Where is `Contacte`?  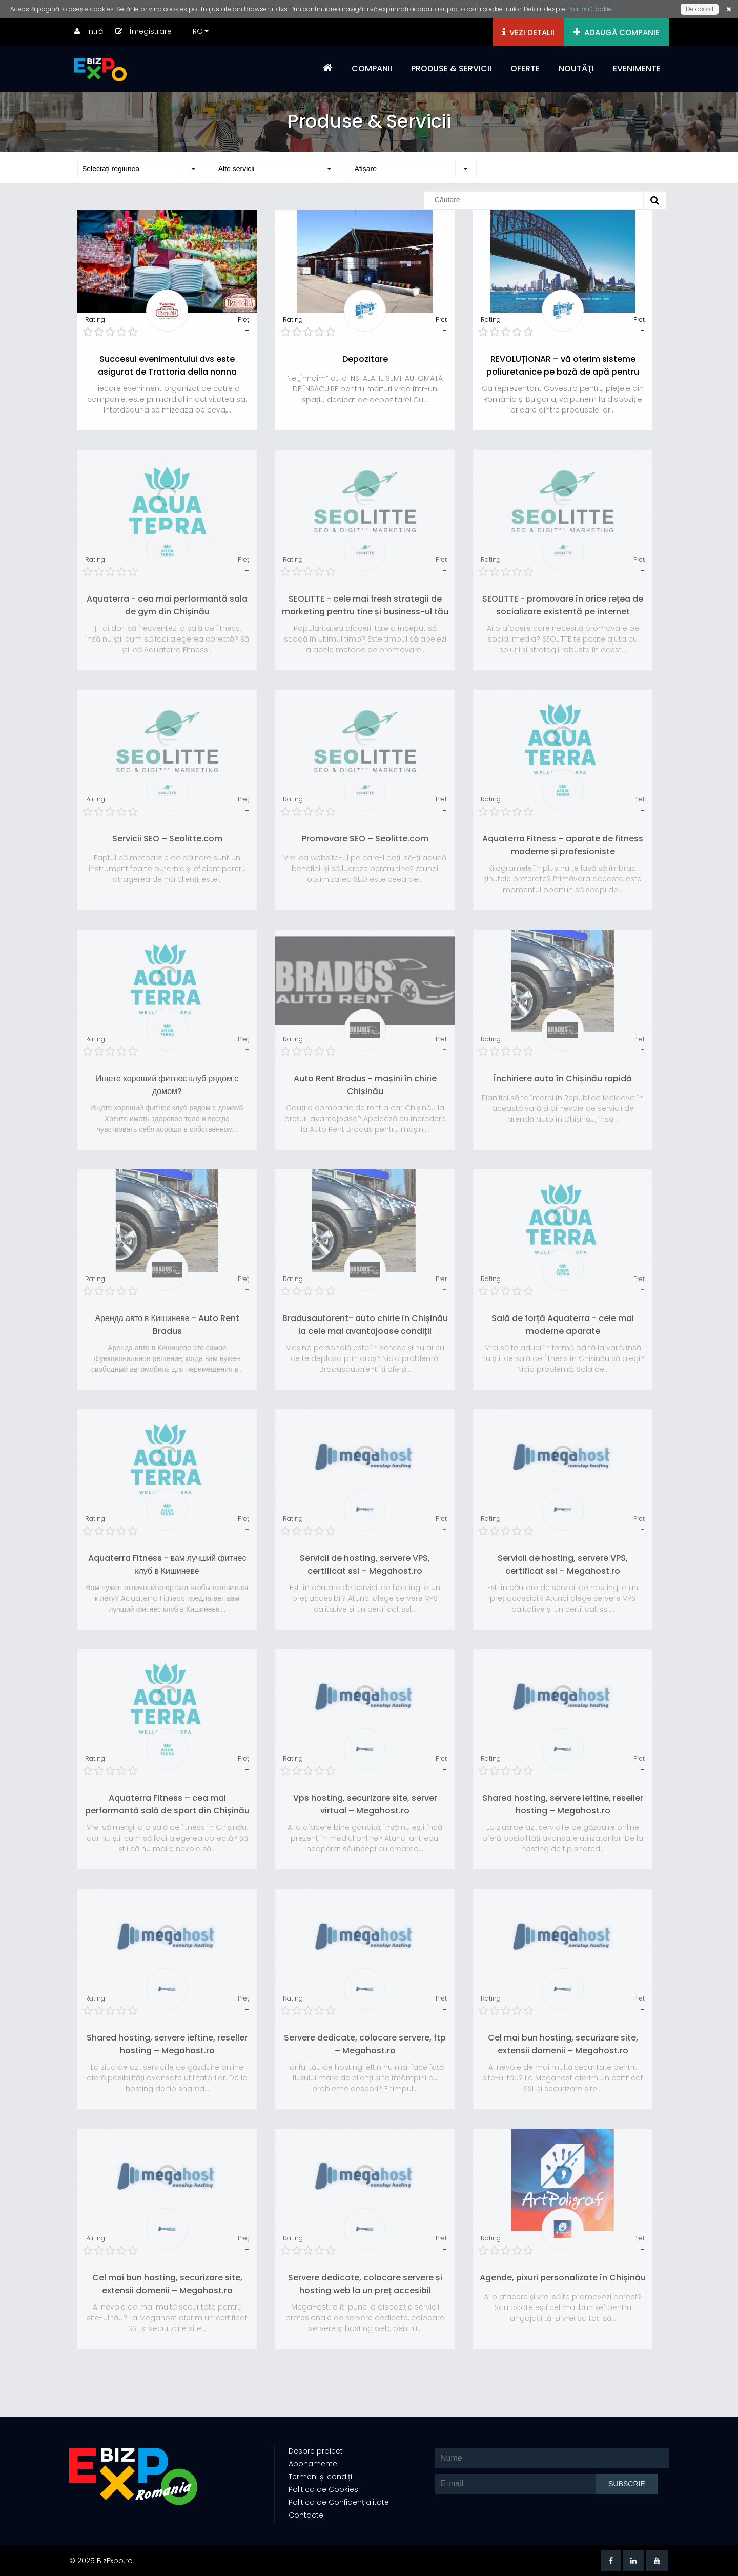
Contacte is located at coordinates (305, 2515).